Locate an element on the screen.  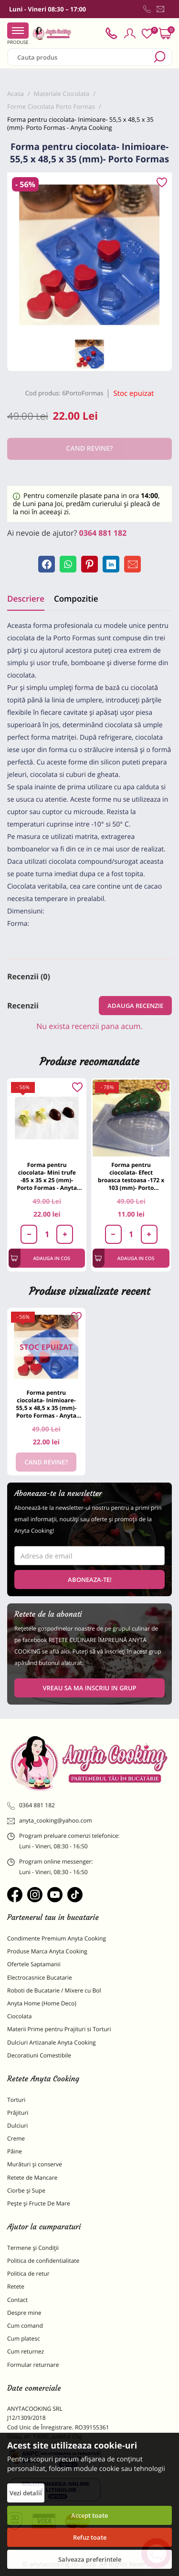
Decoratiuni Comestibile is located at coordinates (39, 2055).